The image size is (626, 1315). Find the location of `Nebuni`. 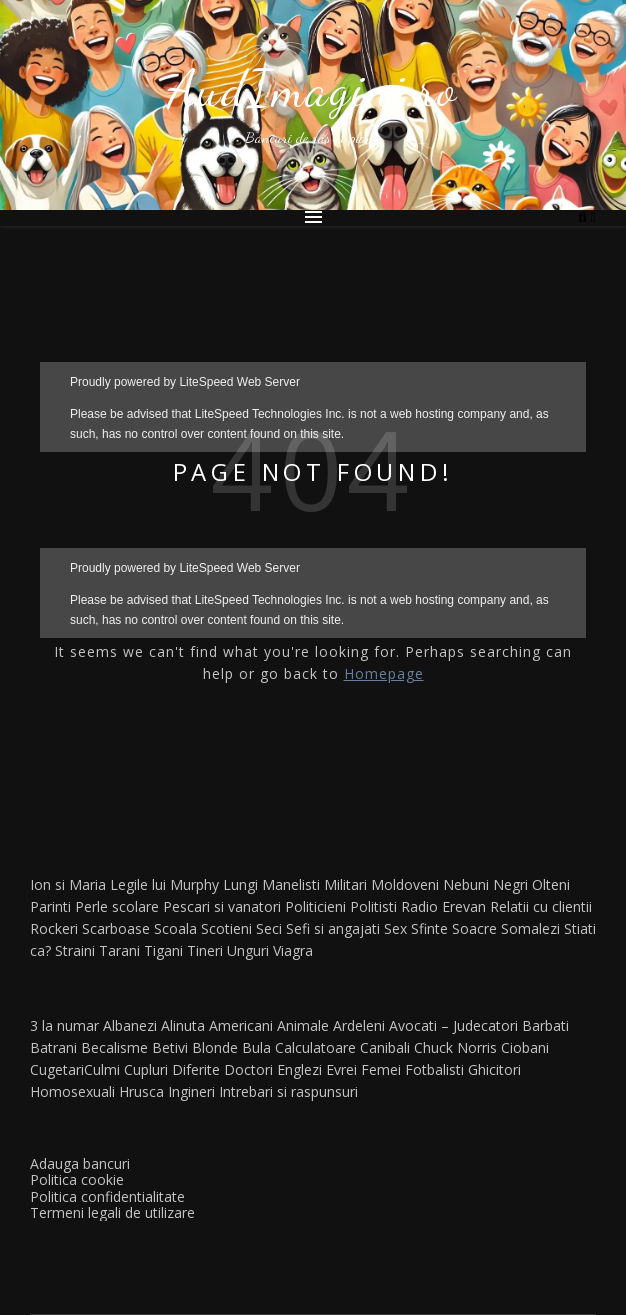

Nebuni is located at coordinates (466, 884).